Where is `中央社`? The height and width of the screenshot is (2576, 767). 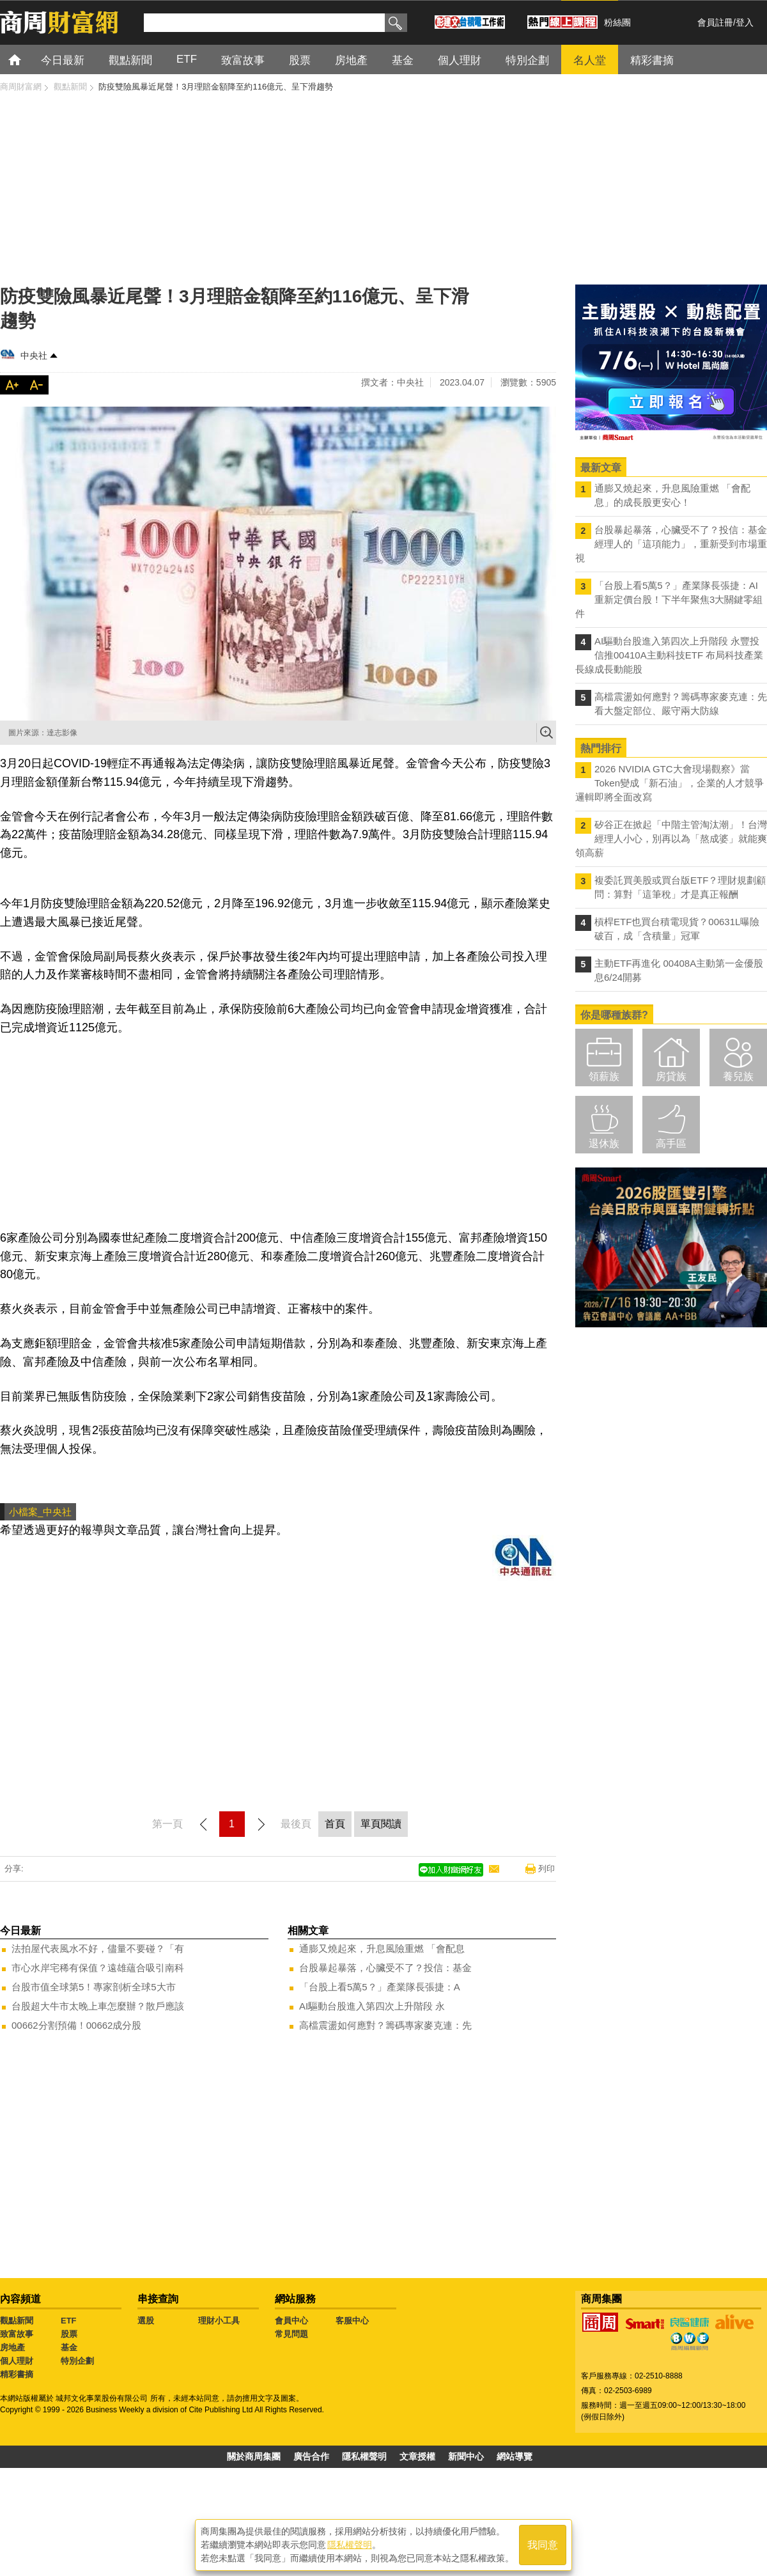
中央社 is located at coordinates (33, 355).